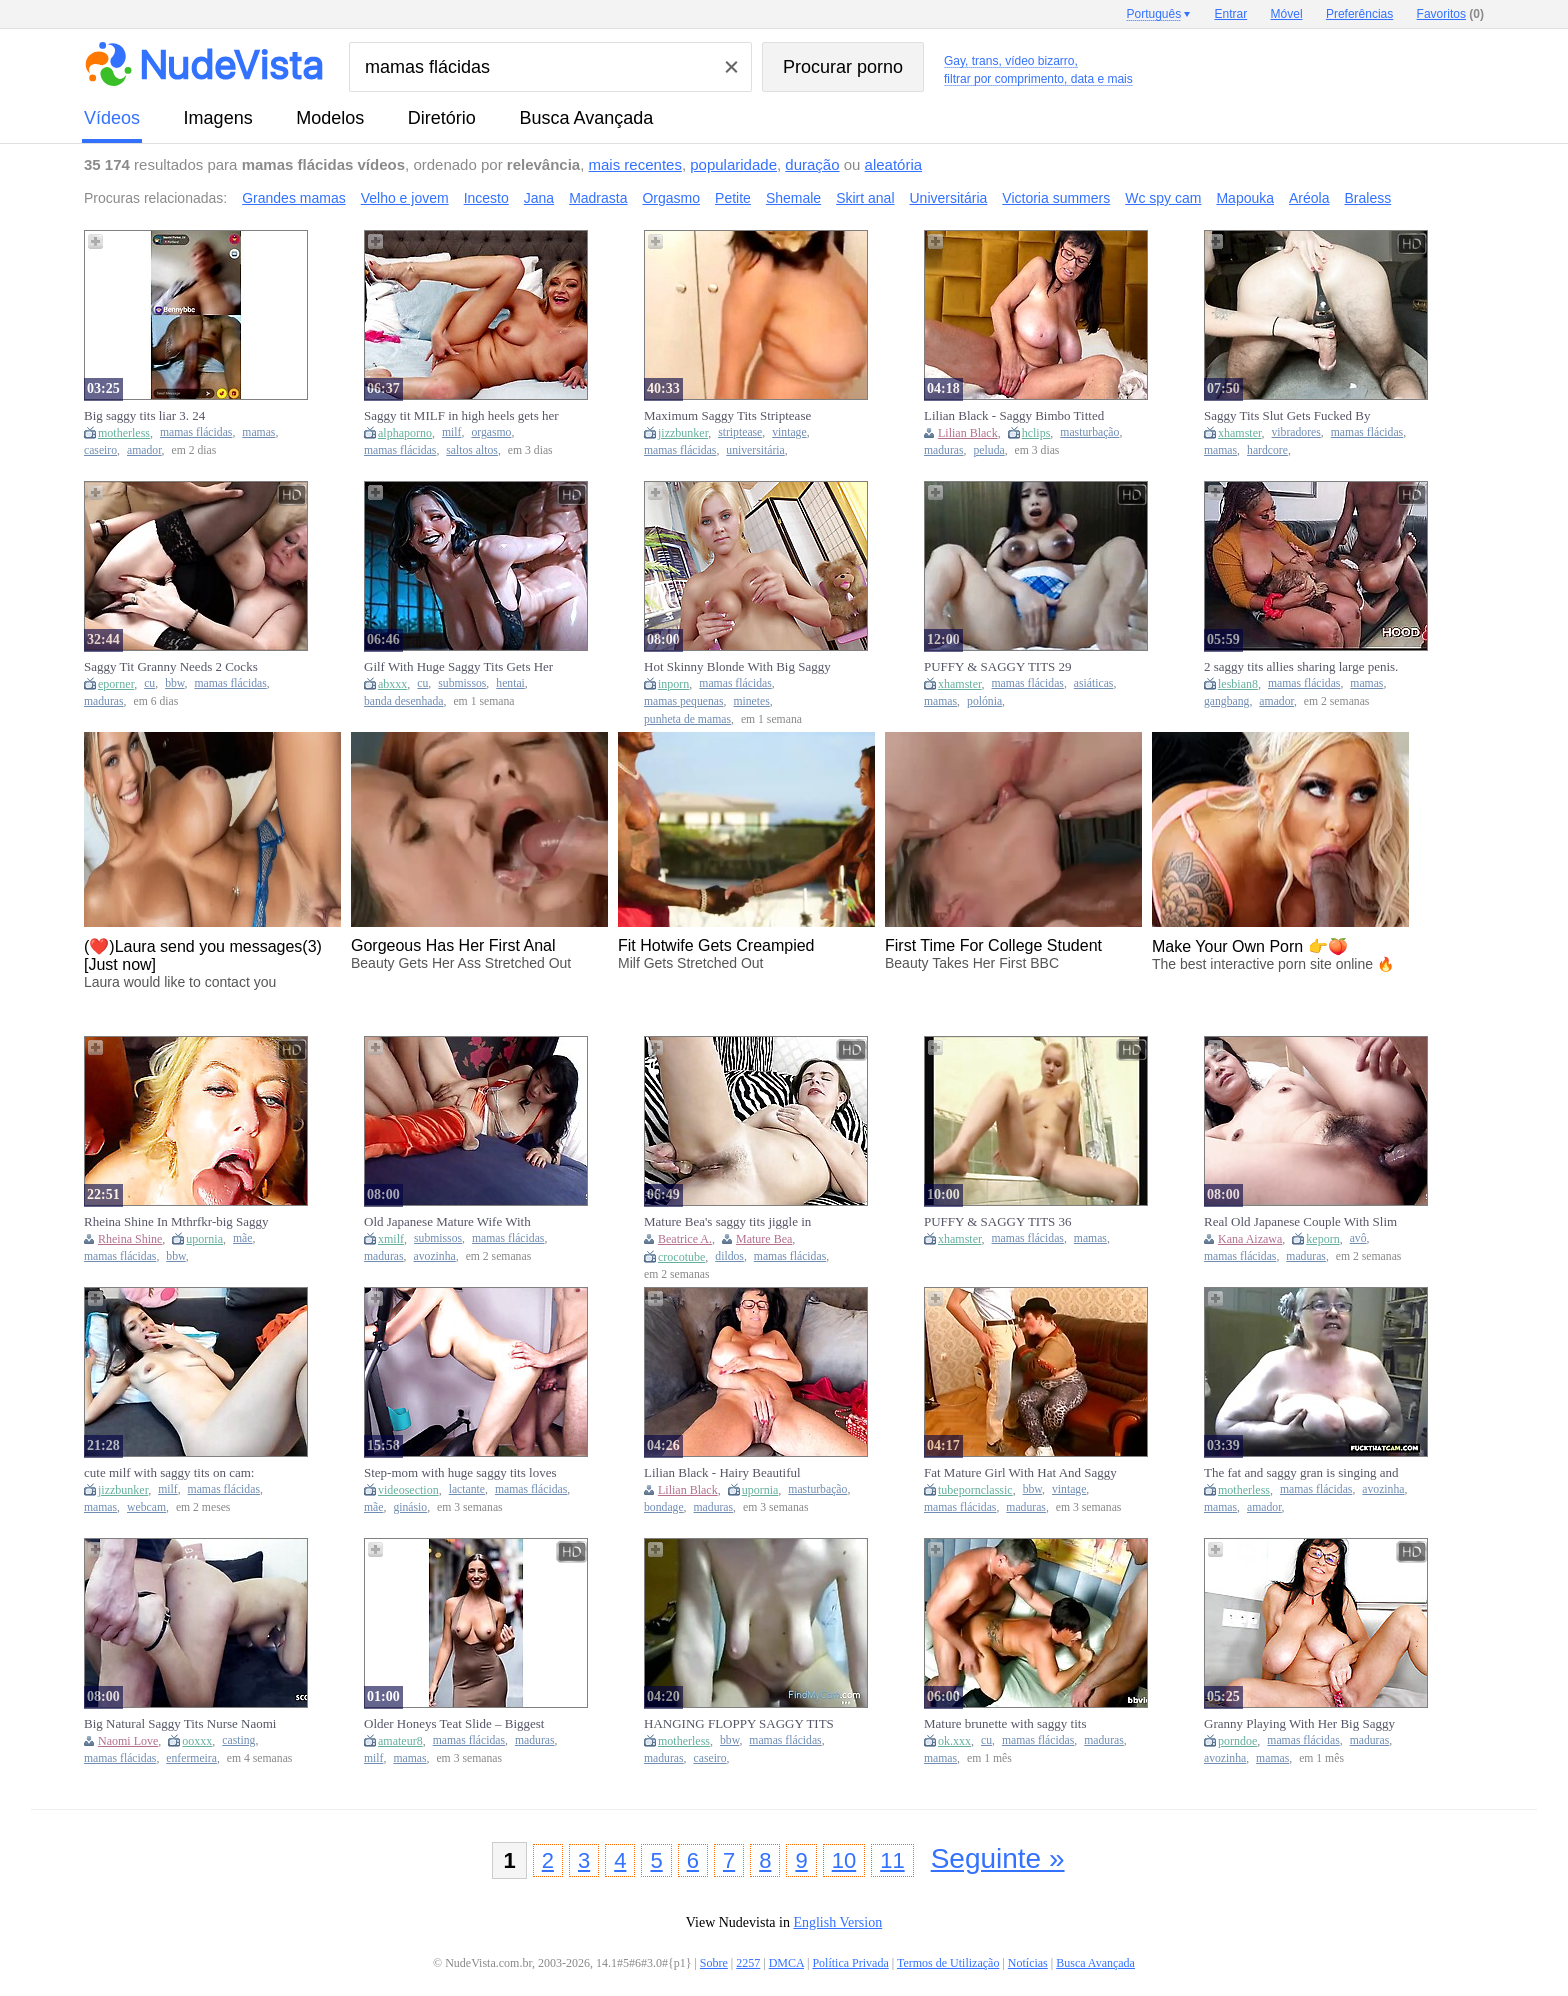 The image size is (1568, 1996). I want to click on Skirt anal, so click(865, 198).